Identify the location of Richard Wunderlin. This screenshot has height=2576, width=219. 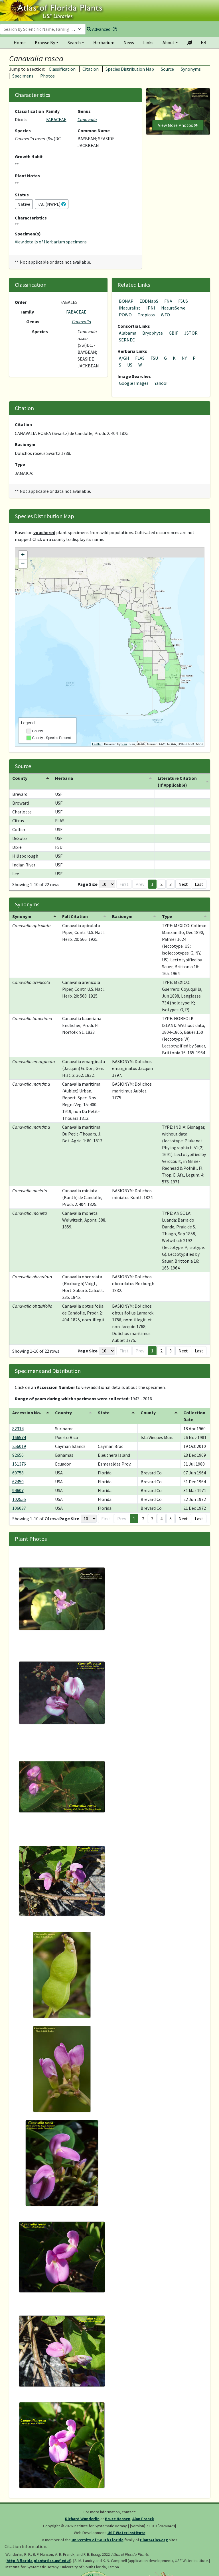
(82, 2518).